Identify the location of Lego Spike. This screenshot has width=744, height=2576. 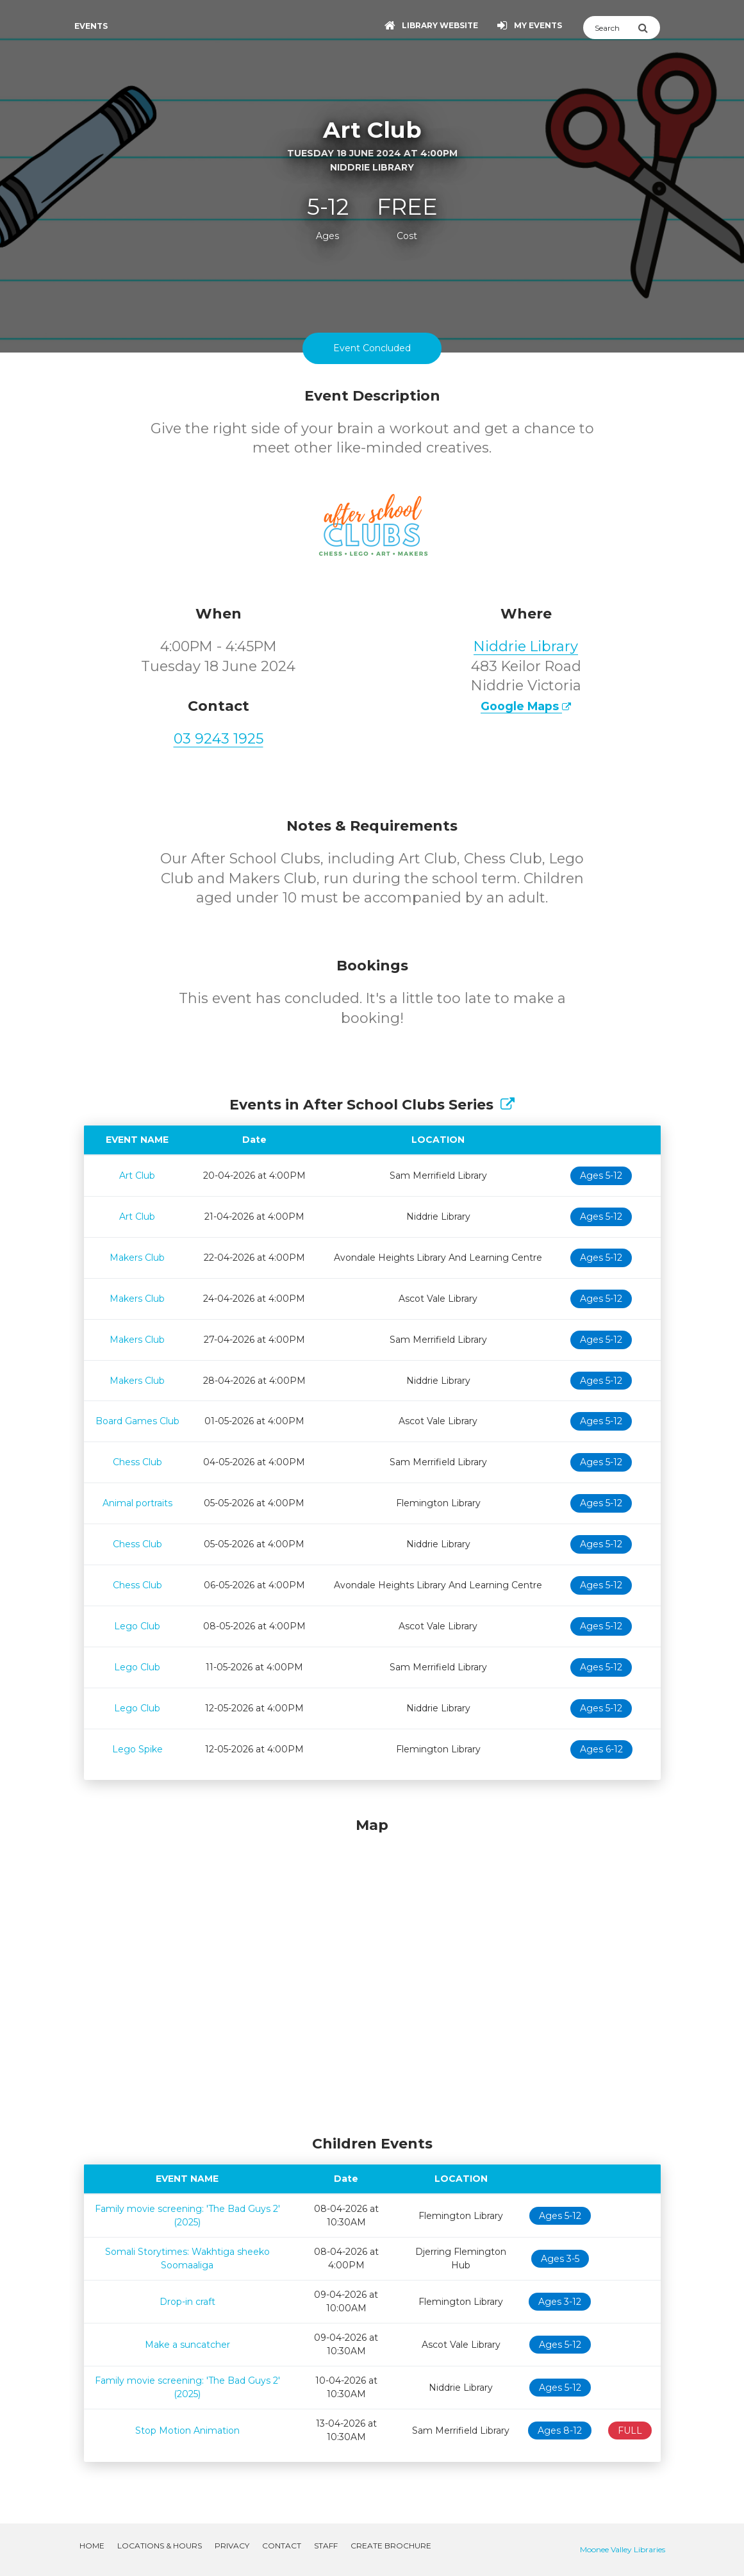
(137, 1749).